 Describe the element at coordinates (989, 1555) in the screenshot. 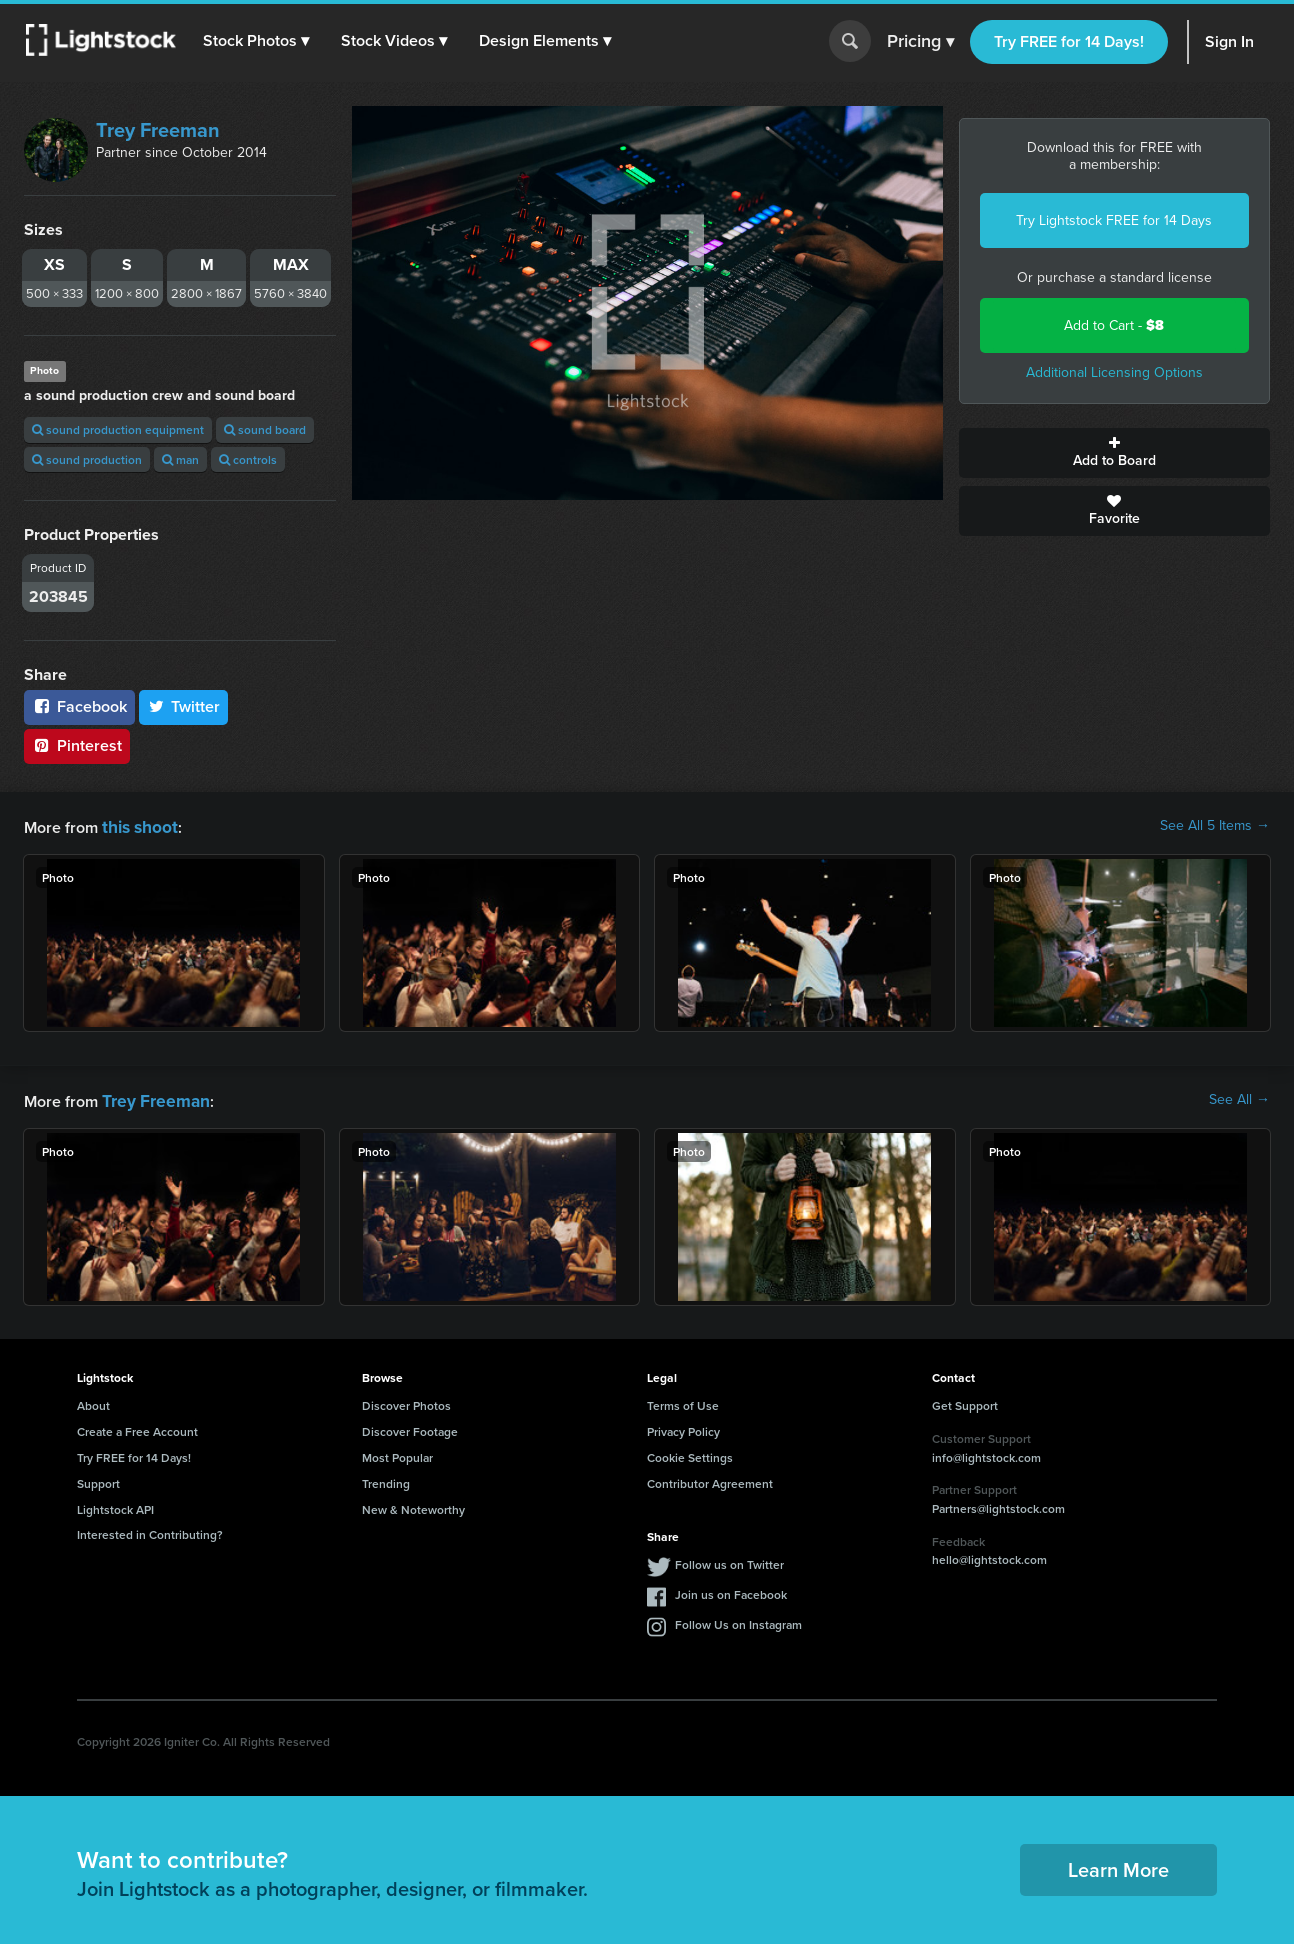

I see `hello@lightstock.com` at that location.